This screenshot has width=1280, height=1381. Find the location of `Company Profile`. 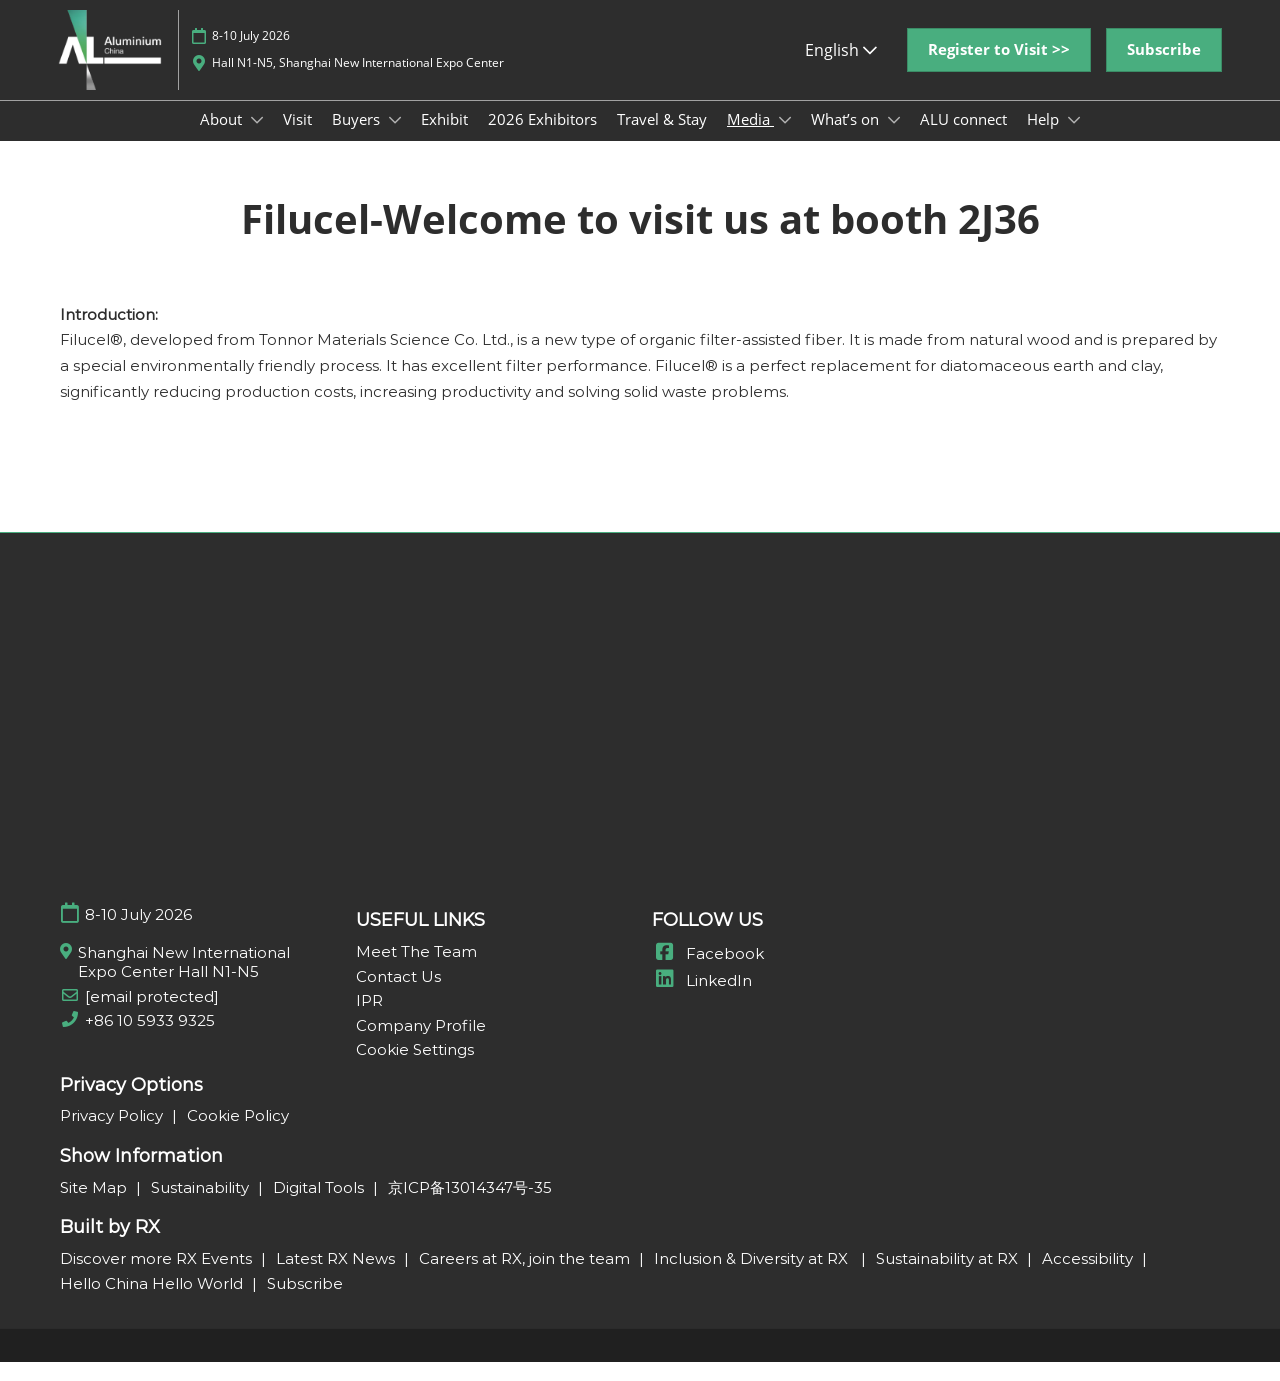

Company Profile is located at coordinates (421, 1044).